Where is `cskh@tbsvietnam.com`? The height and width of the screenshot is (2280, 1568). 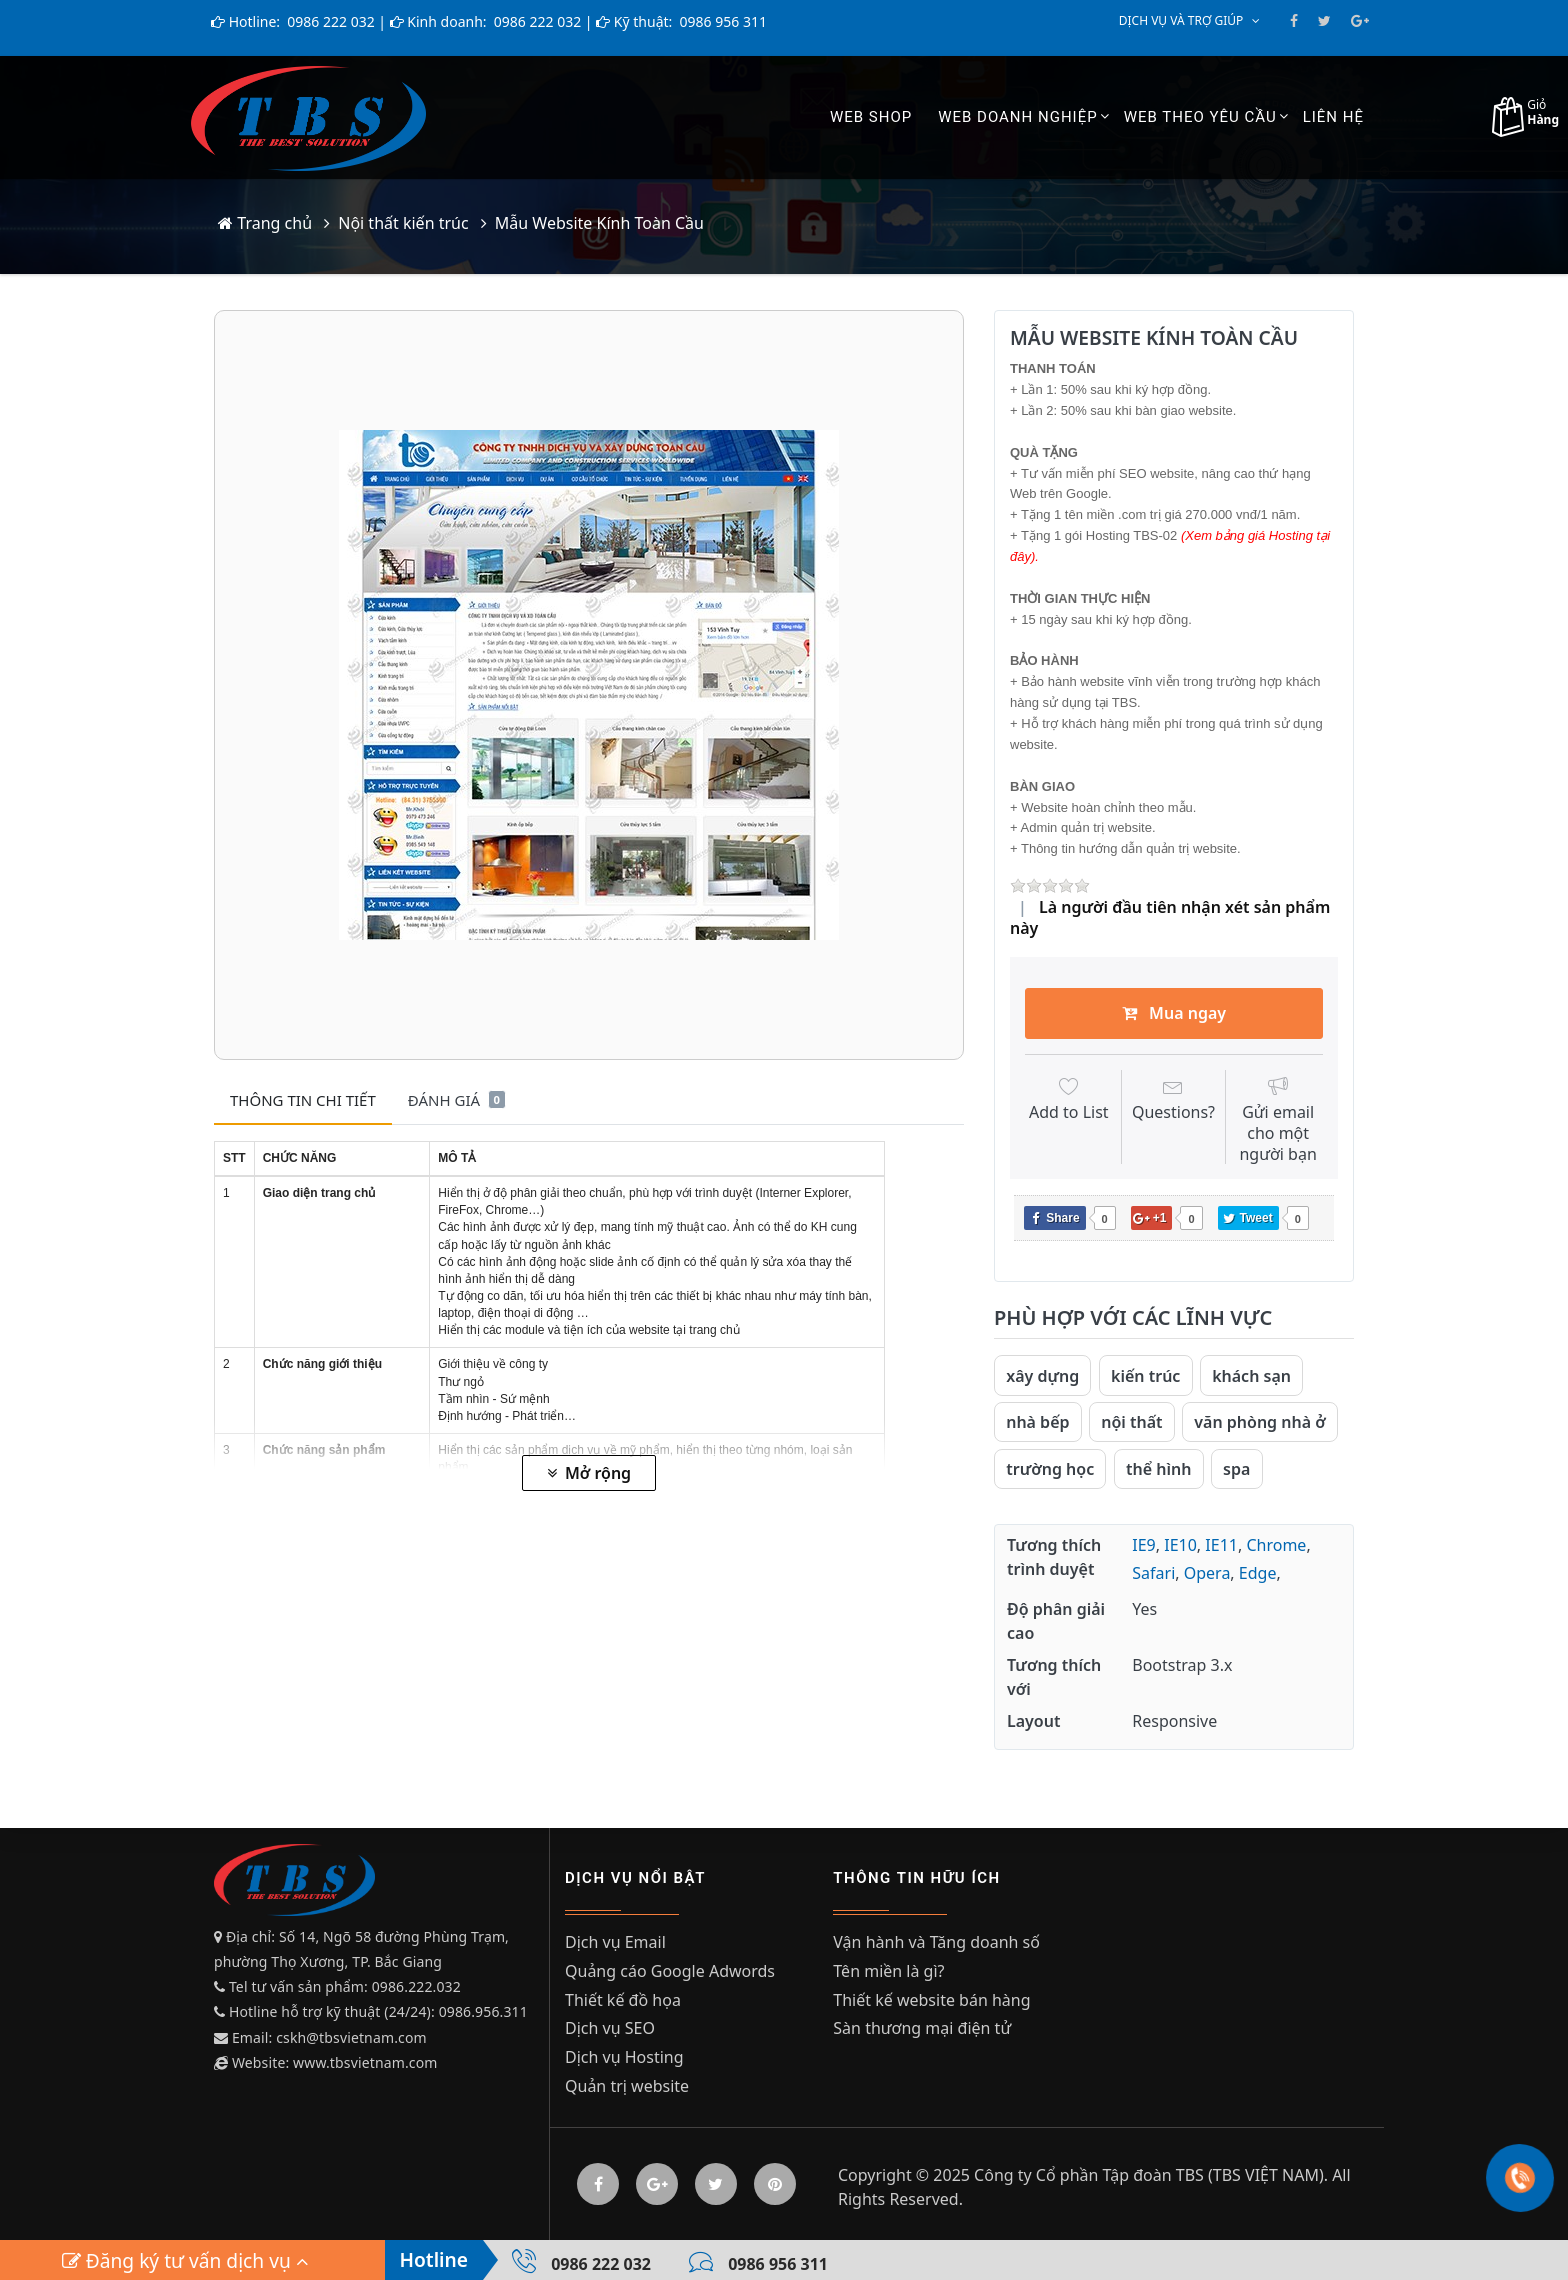
cskh@tbsvietnam.com is located at coordinates (351, 2037).